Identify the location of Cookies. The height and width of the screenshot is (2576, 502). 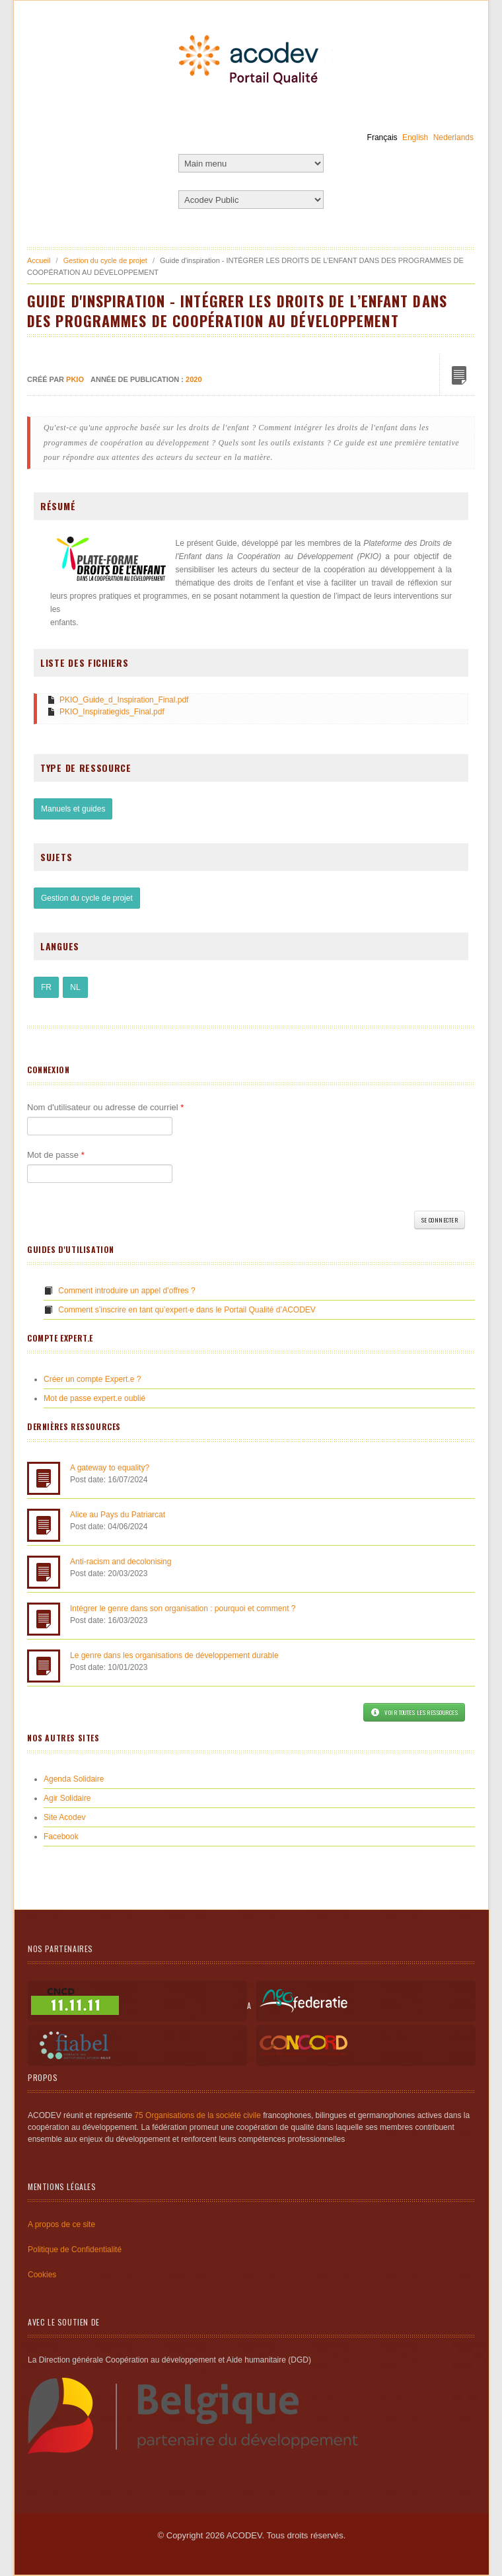
(42, 2274).